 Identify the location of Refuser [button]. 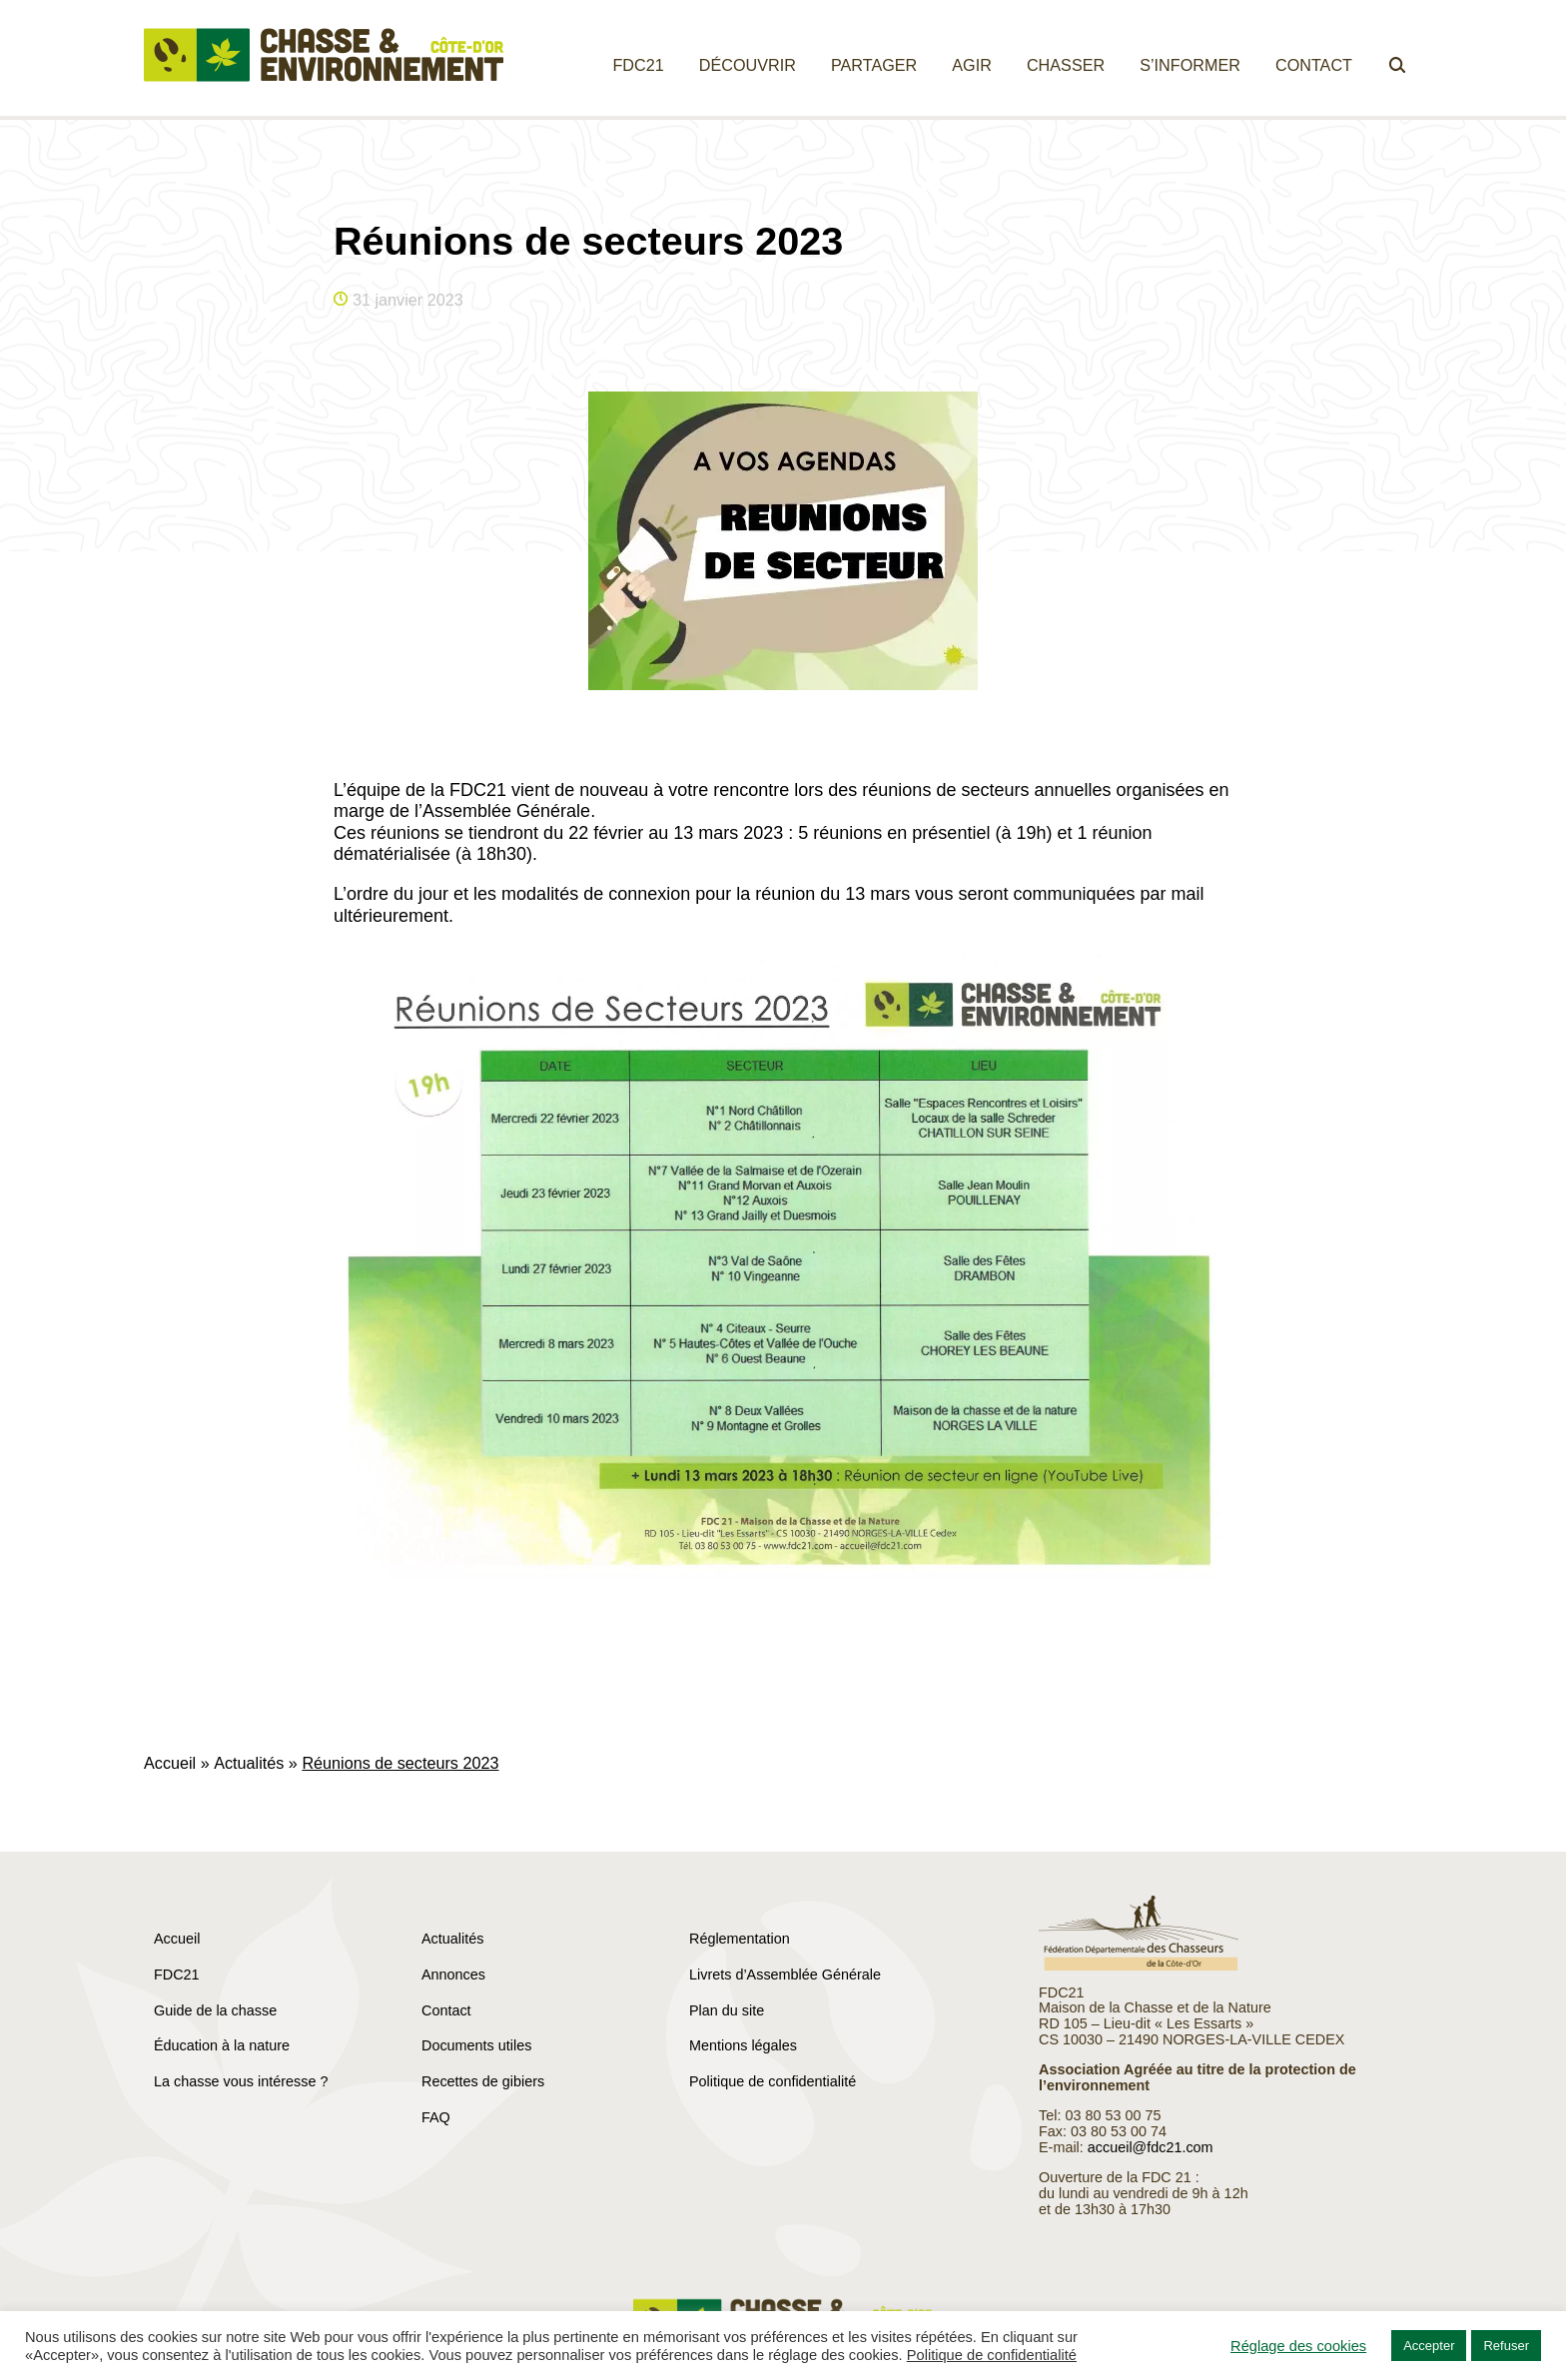
(1506, 2345).